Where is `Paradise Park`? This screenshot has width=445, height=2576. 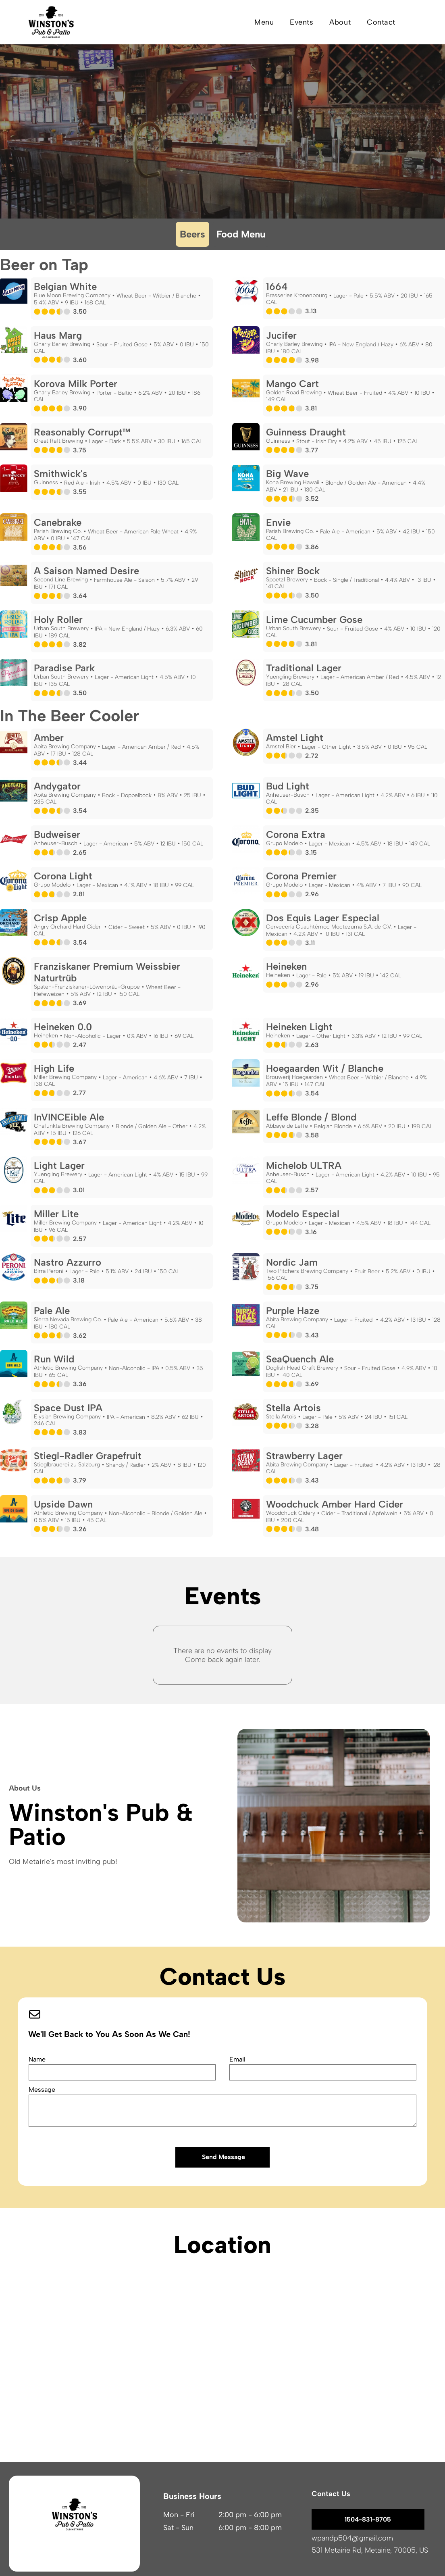 Paradise Park is located at coordinates (64, 668).